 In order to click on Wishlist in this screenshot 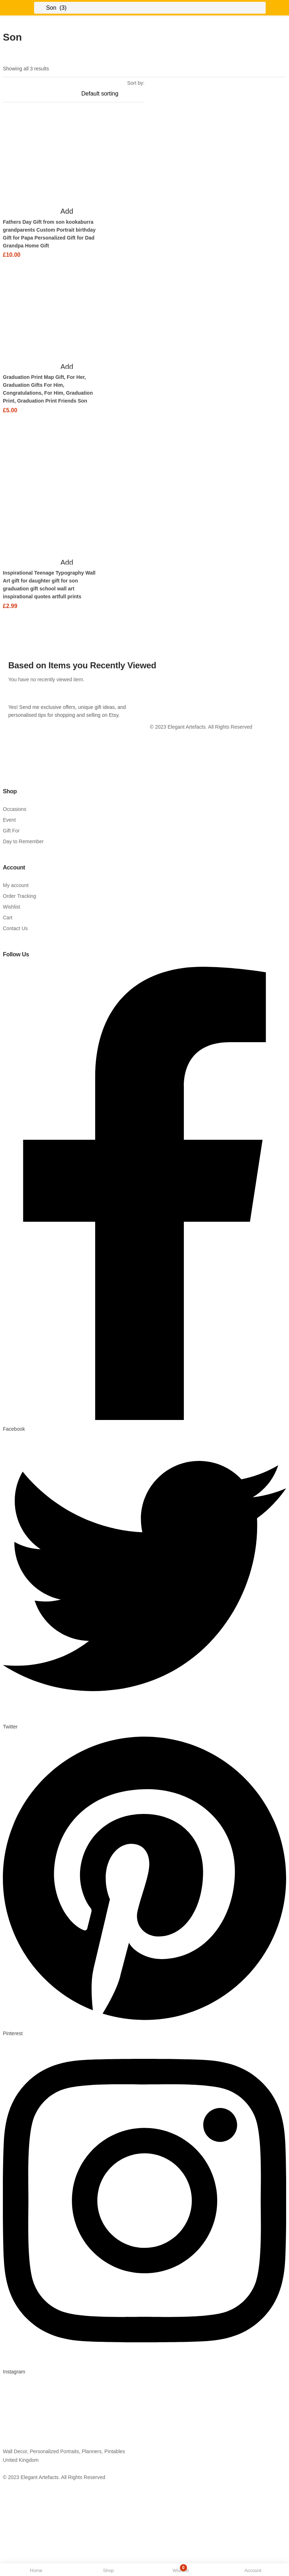, I will do `click(11, 905)`.